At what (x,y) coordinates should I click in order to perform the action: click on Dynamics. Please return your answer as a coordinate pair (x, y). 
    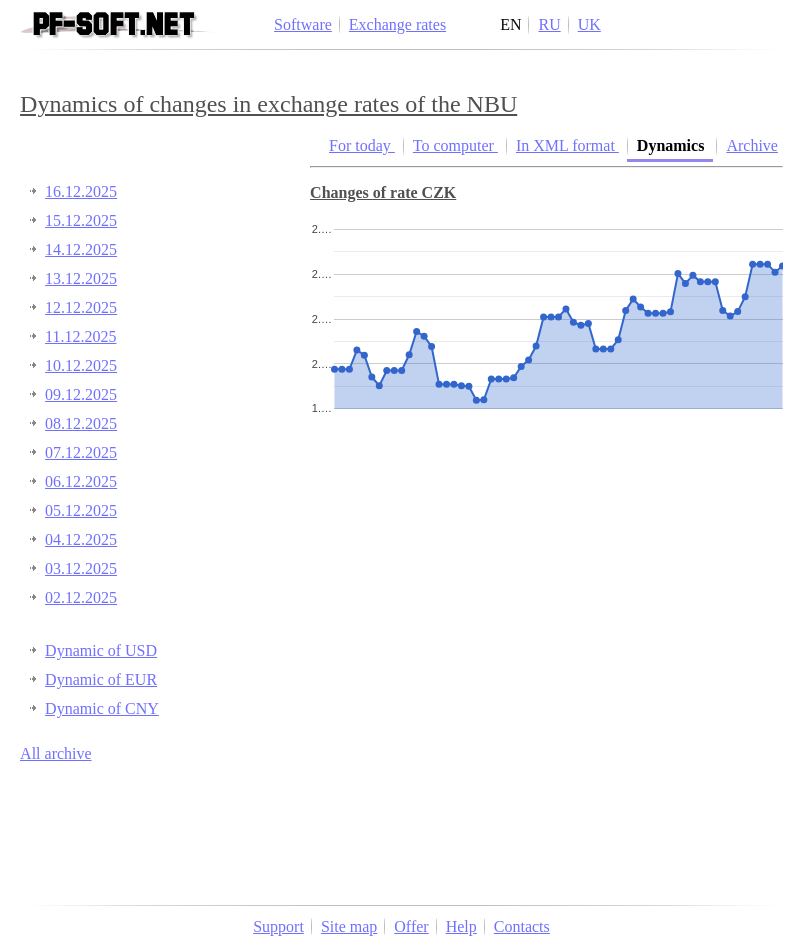
    Looking at the image, I should click on (673, 145).